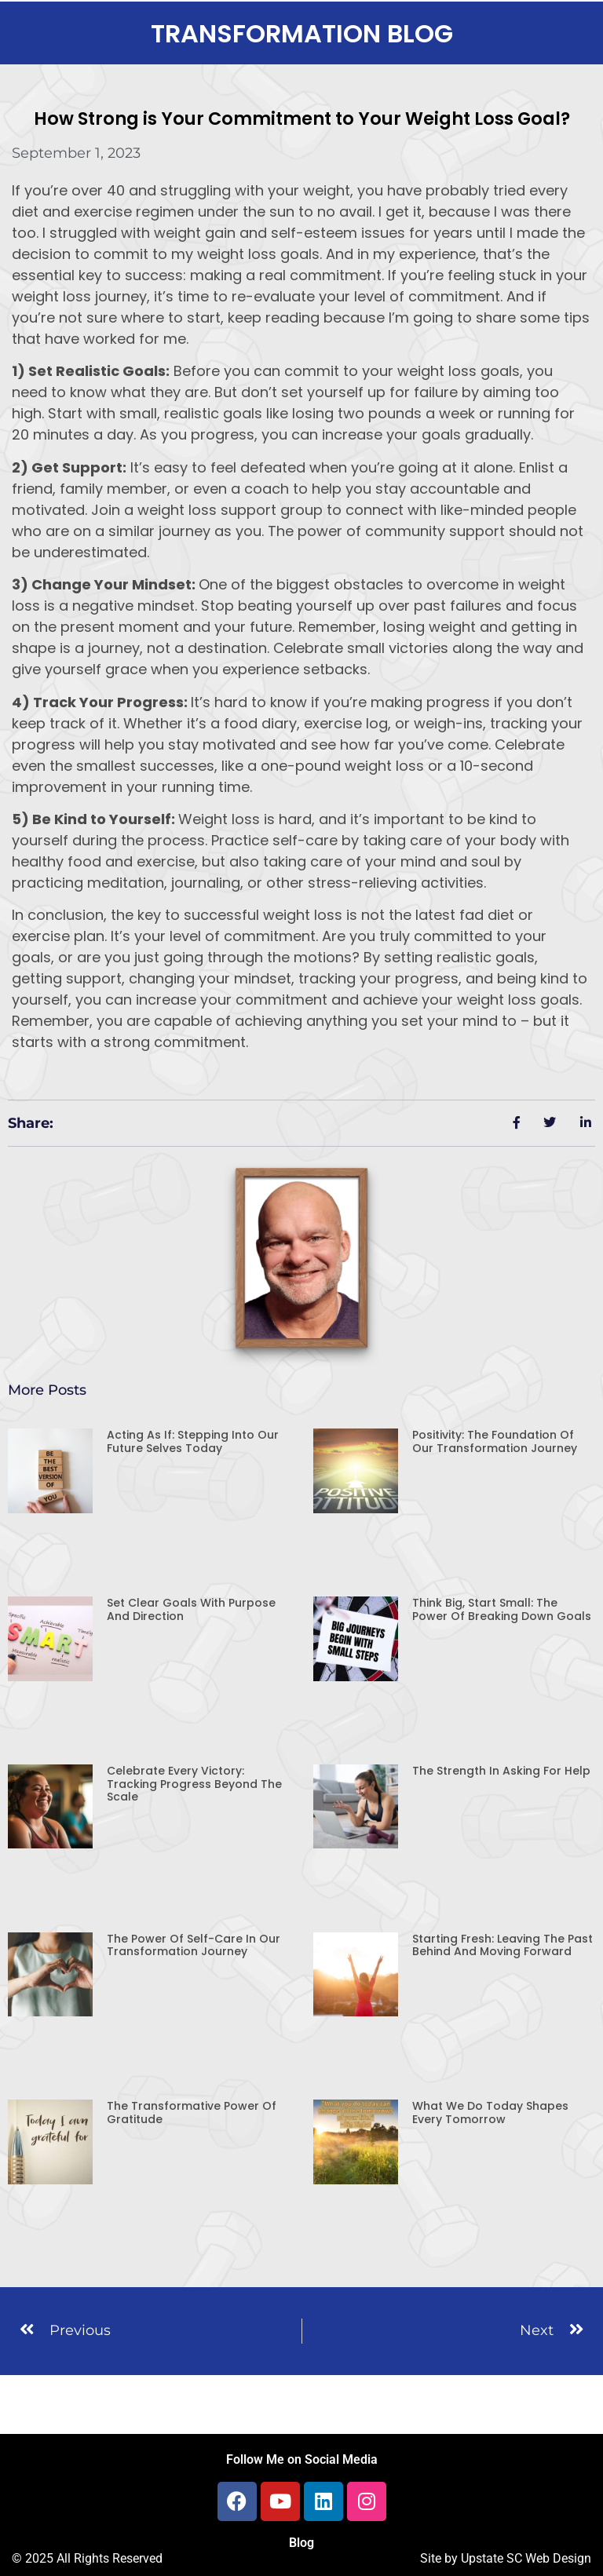  What do you see at coordinates (301, 2542) in the screenshot?
I see `Blog` at bounding box center [301, 2542].